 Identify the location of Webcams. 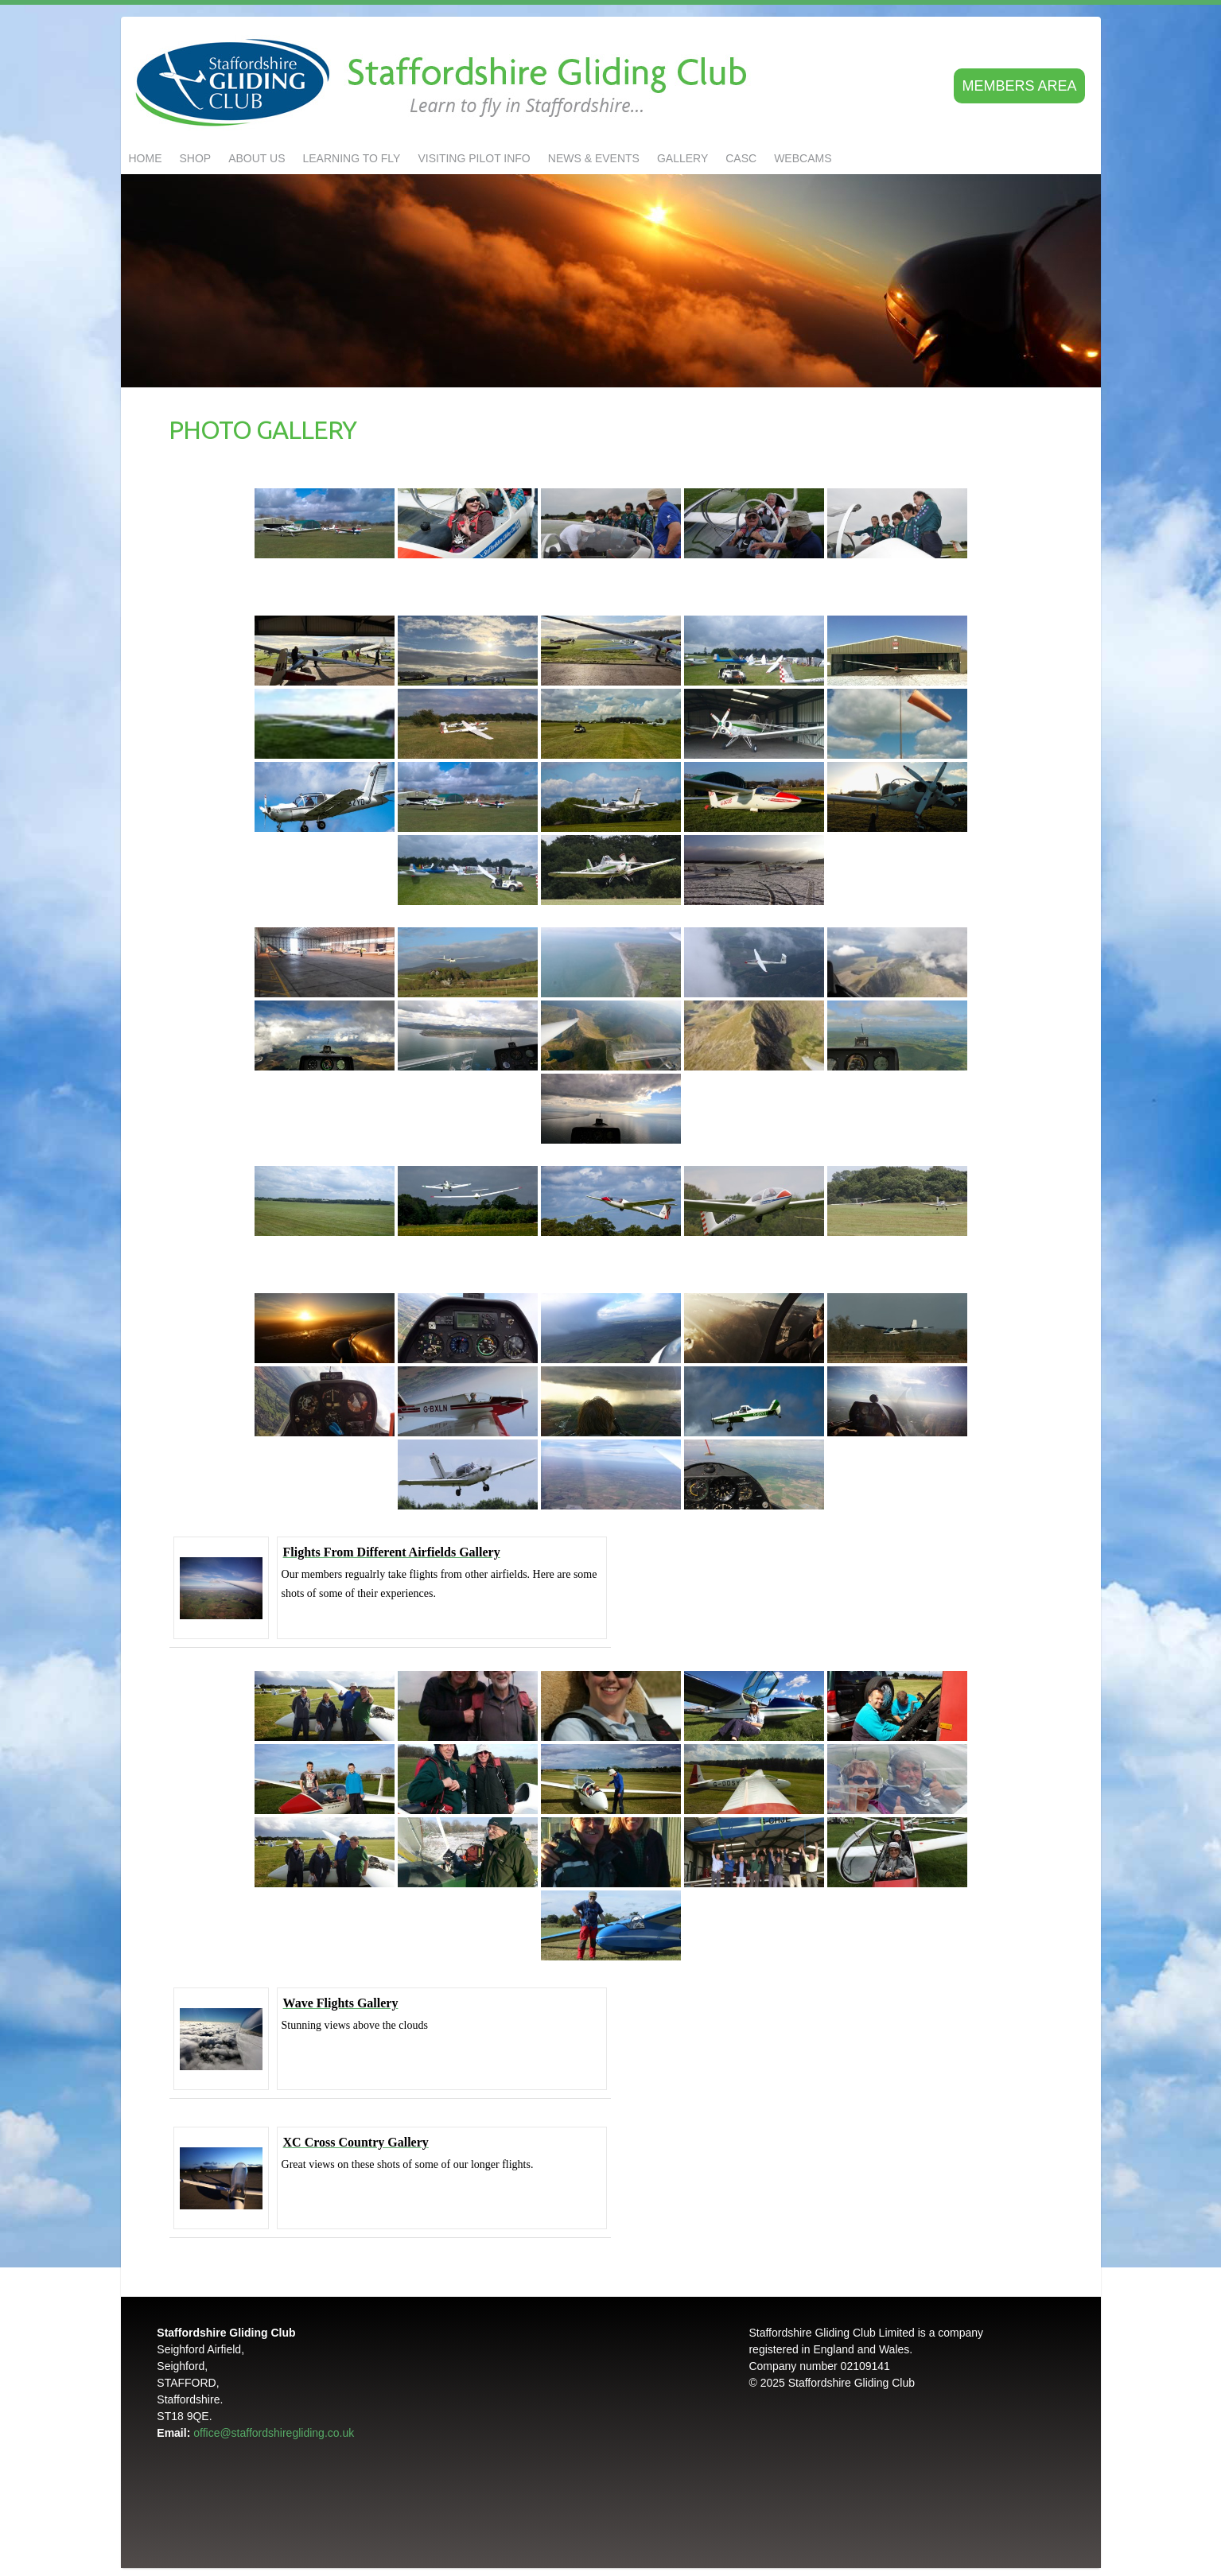
(802, 158).